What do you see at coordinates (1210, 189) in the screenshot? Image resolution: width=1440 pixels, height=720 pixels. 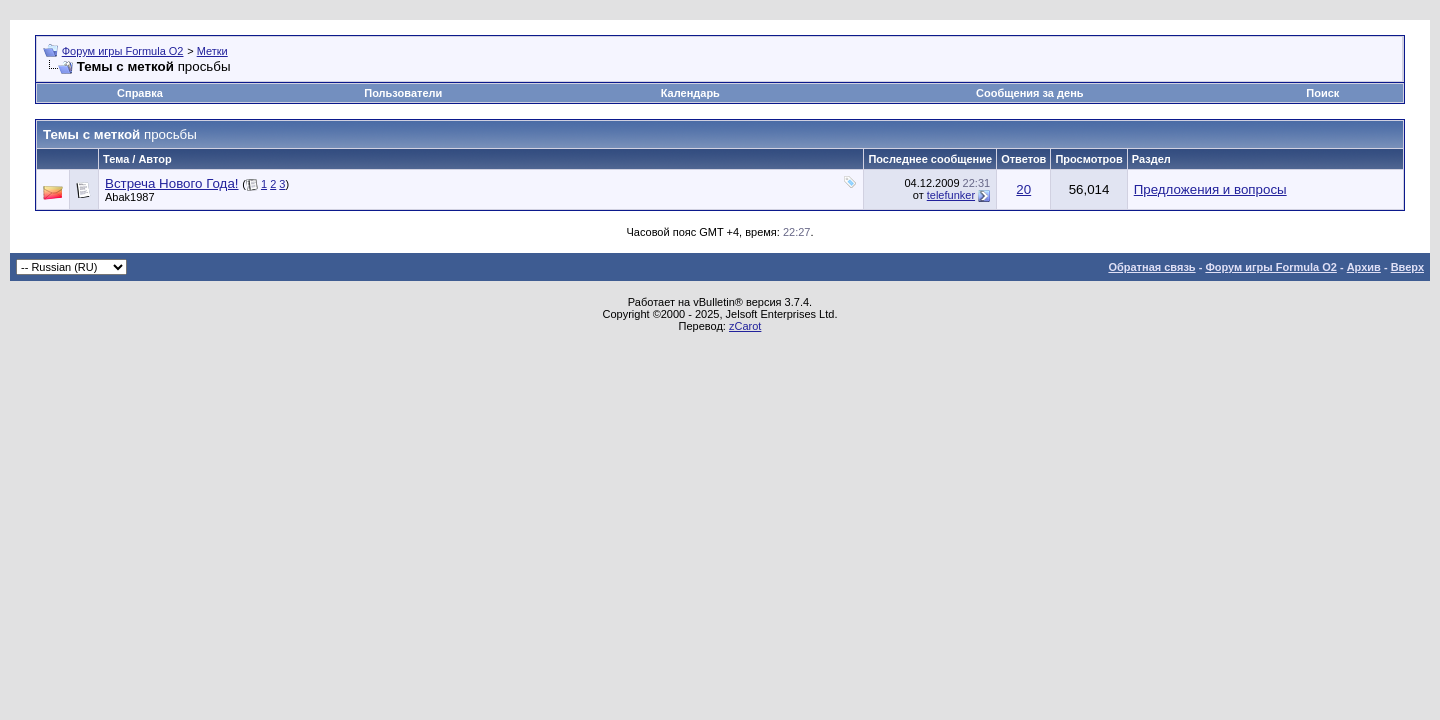 I see `Предложения и вопросы` at bounding box center [1210, 189].